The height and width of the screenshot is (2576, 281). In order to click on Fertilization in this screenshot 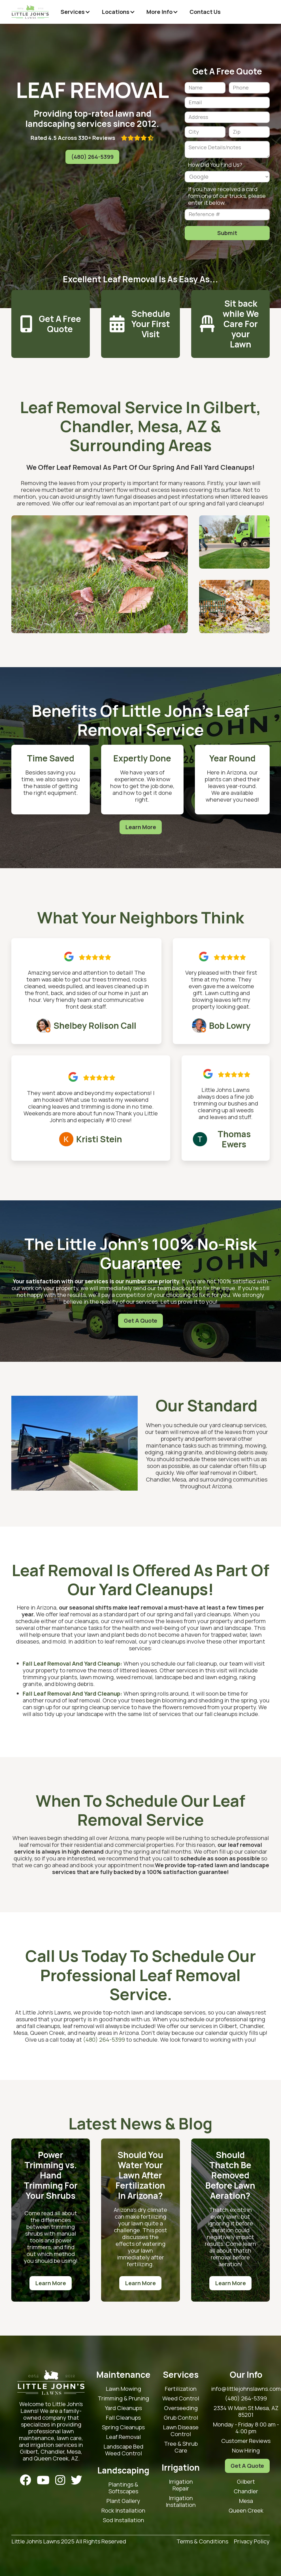, I will do `click(181, 2388)`.